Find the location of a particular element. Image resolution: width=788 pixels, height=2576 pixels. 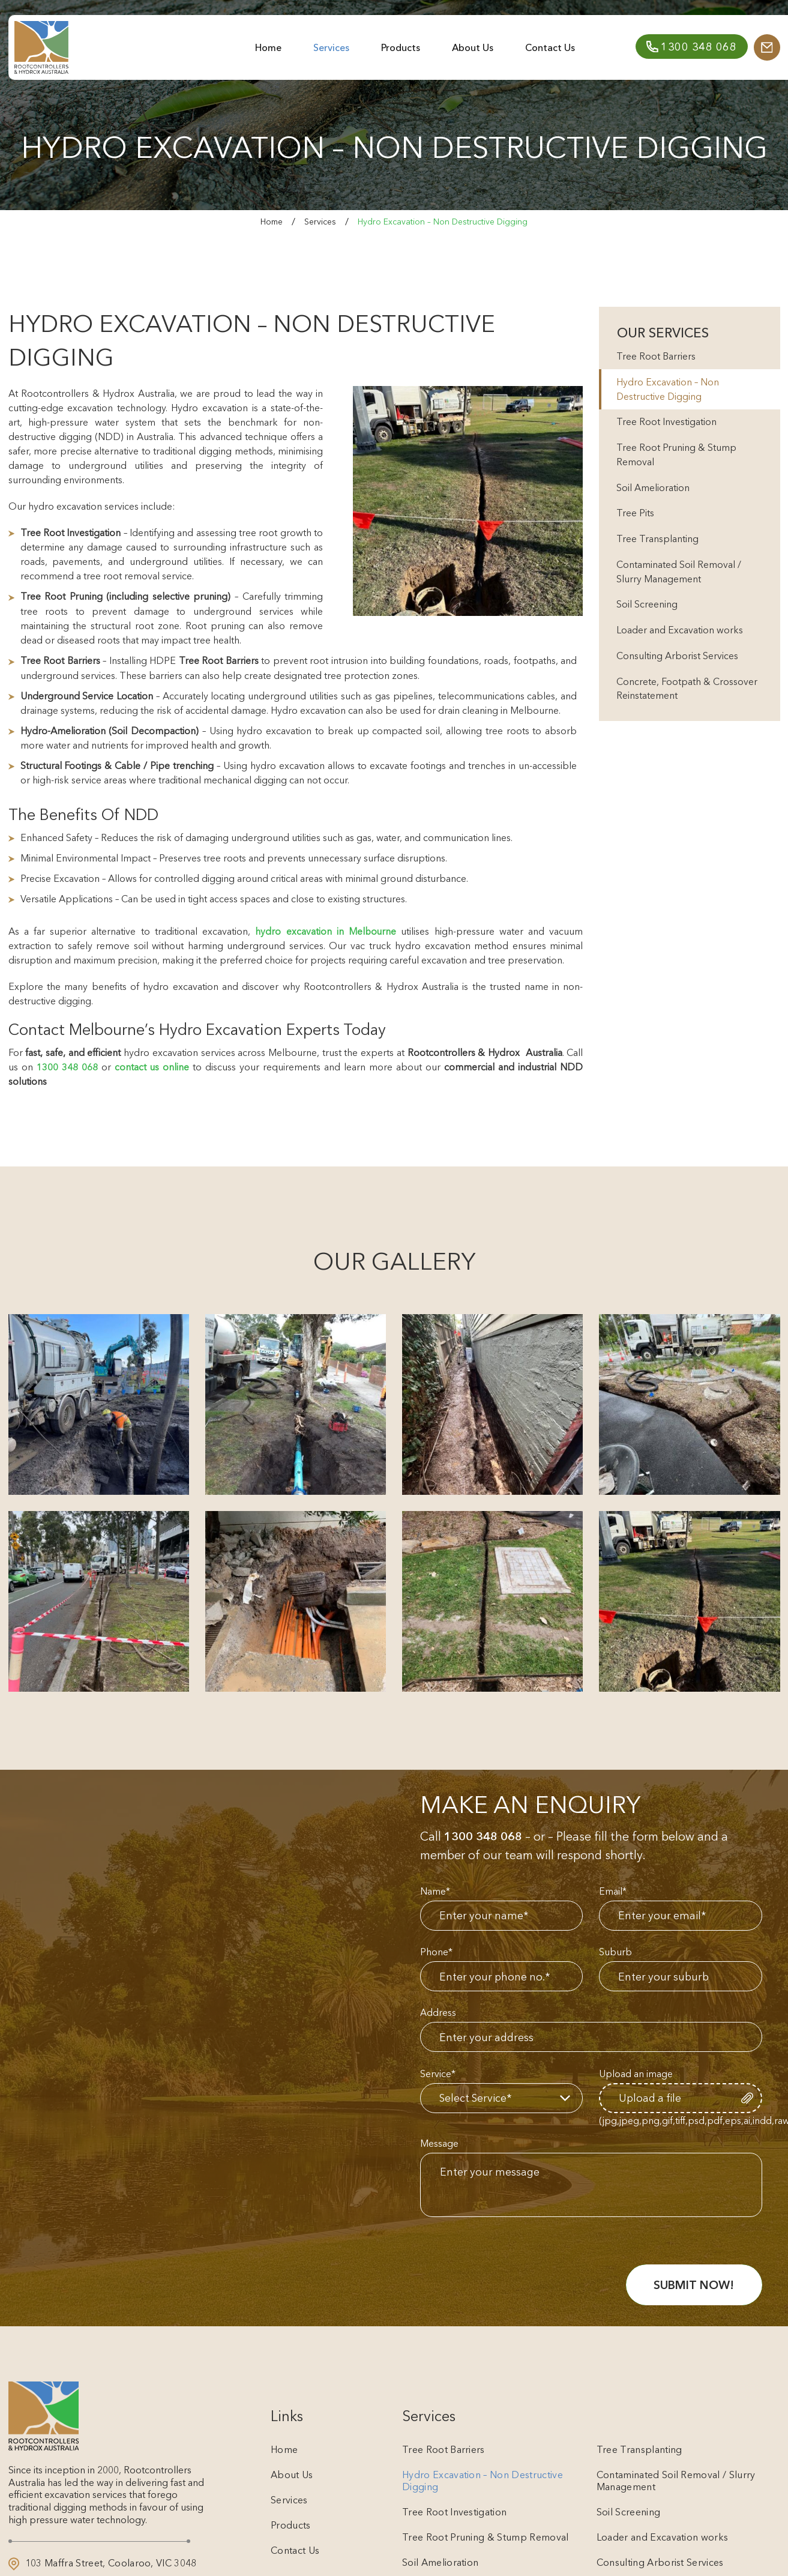

Address is located at coordinates (438, 2013).